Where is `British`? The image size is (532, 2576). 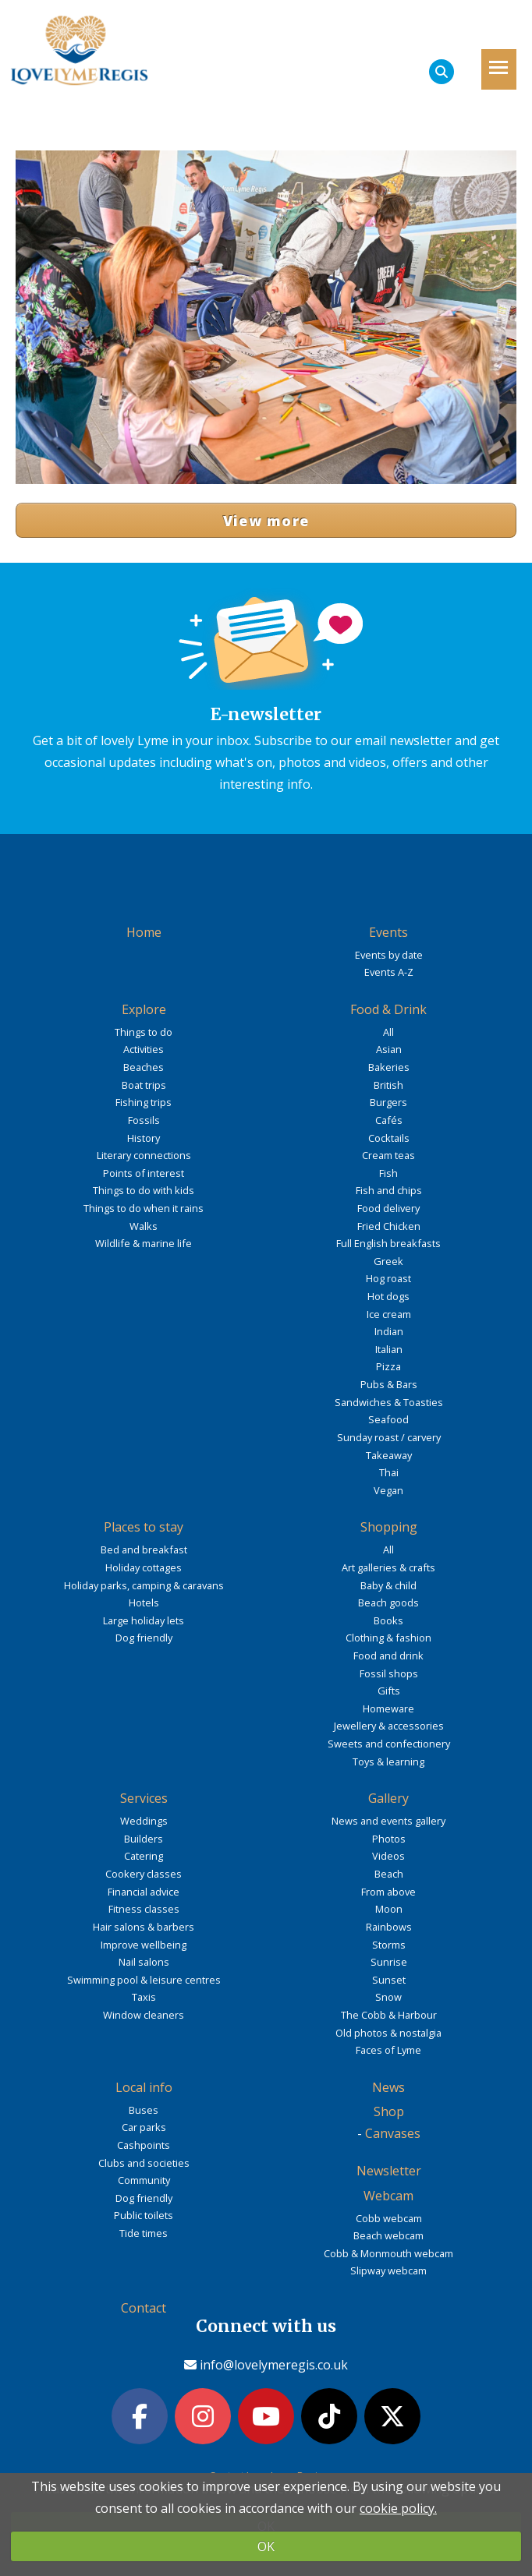 British is located at coordinates (388, 1085).